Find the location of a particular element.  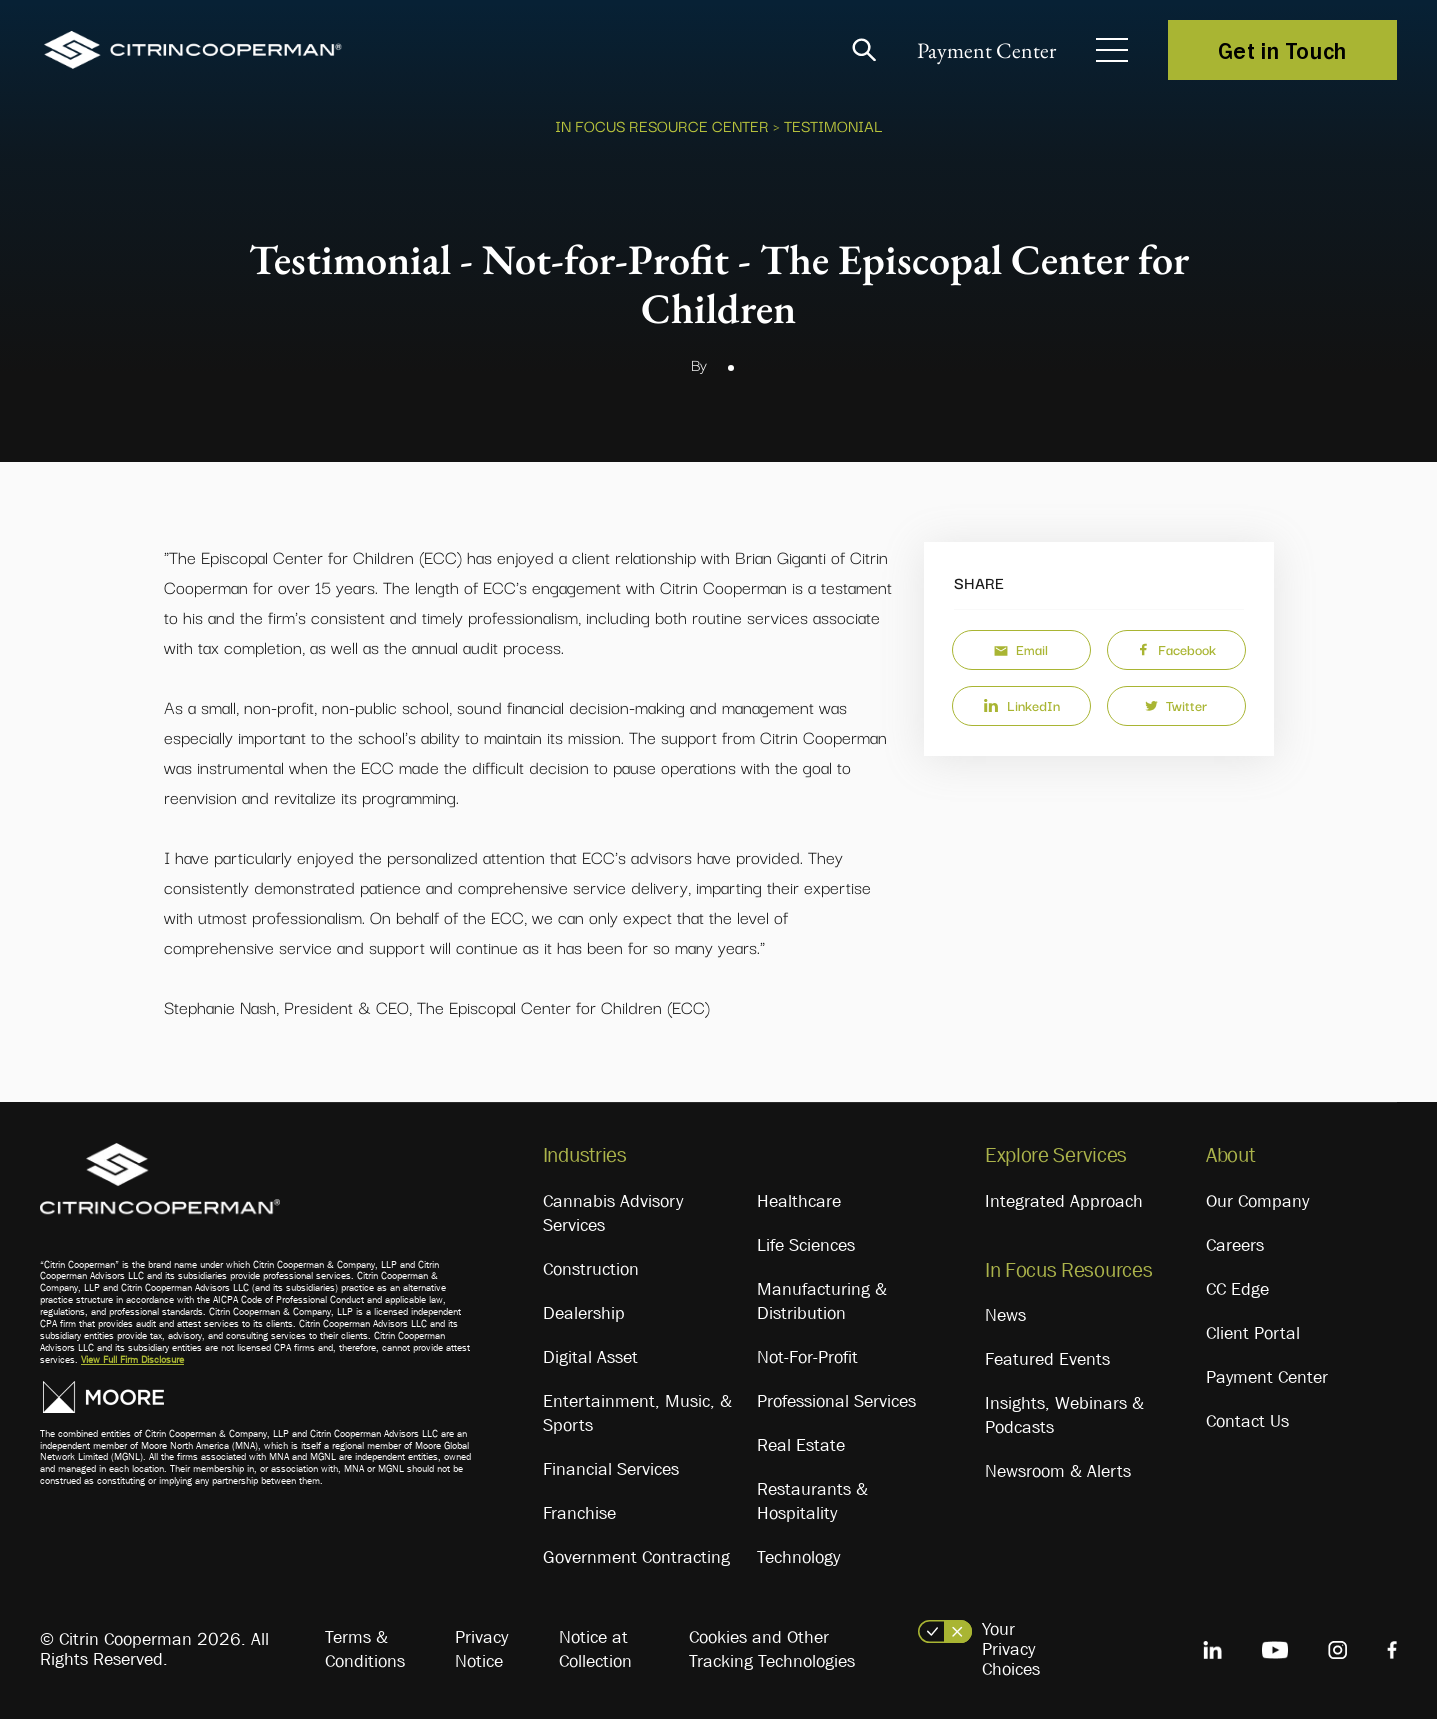

Our Company is located at coordinates (1257, 1201).